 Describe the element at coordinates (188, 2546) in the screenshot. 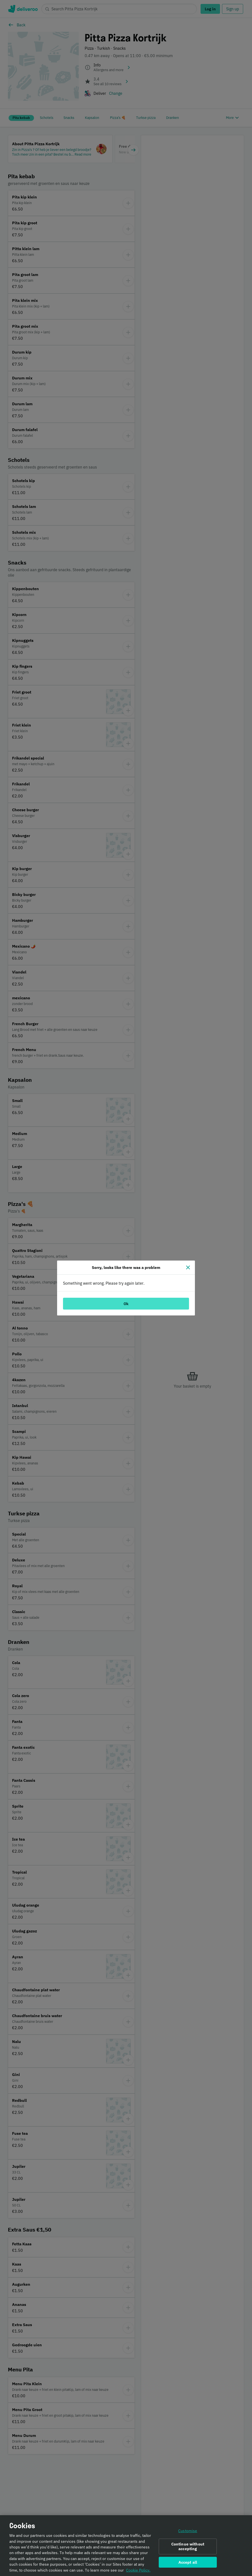

I see `Continue without accepting` at that location.